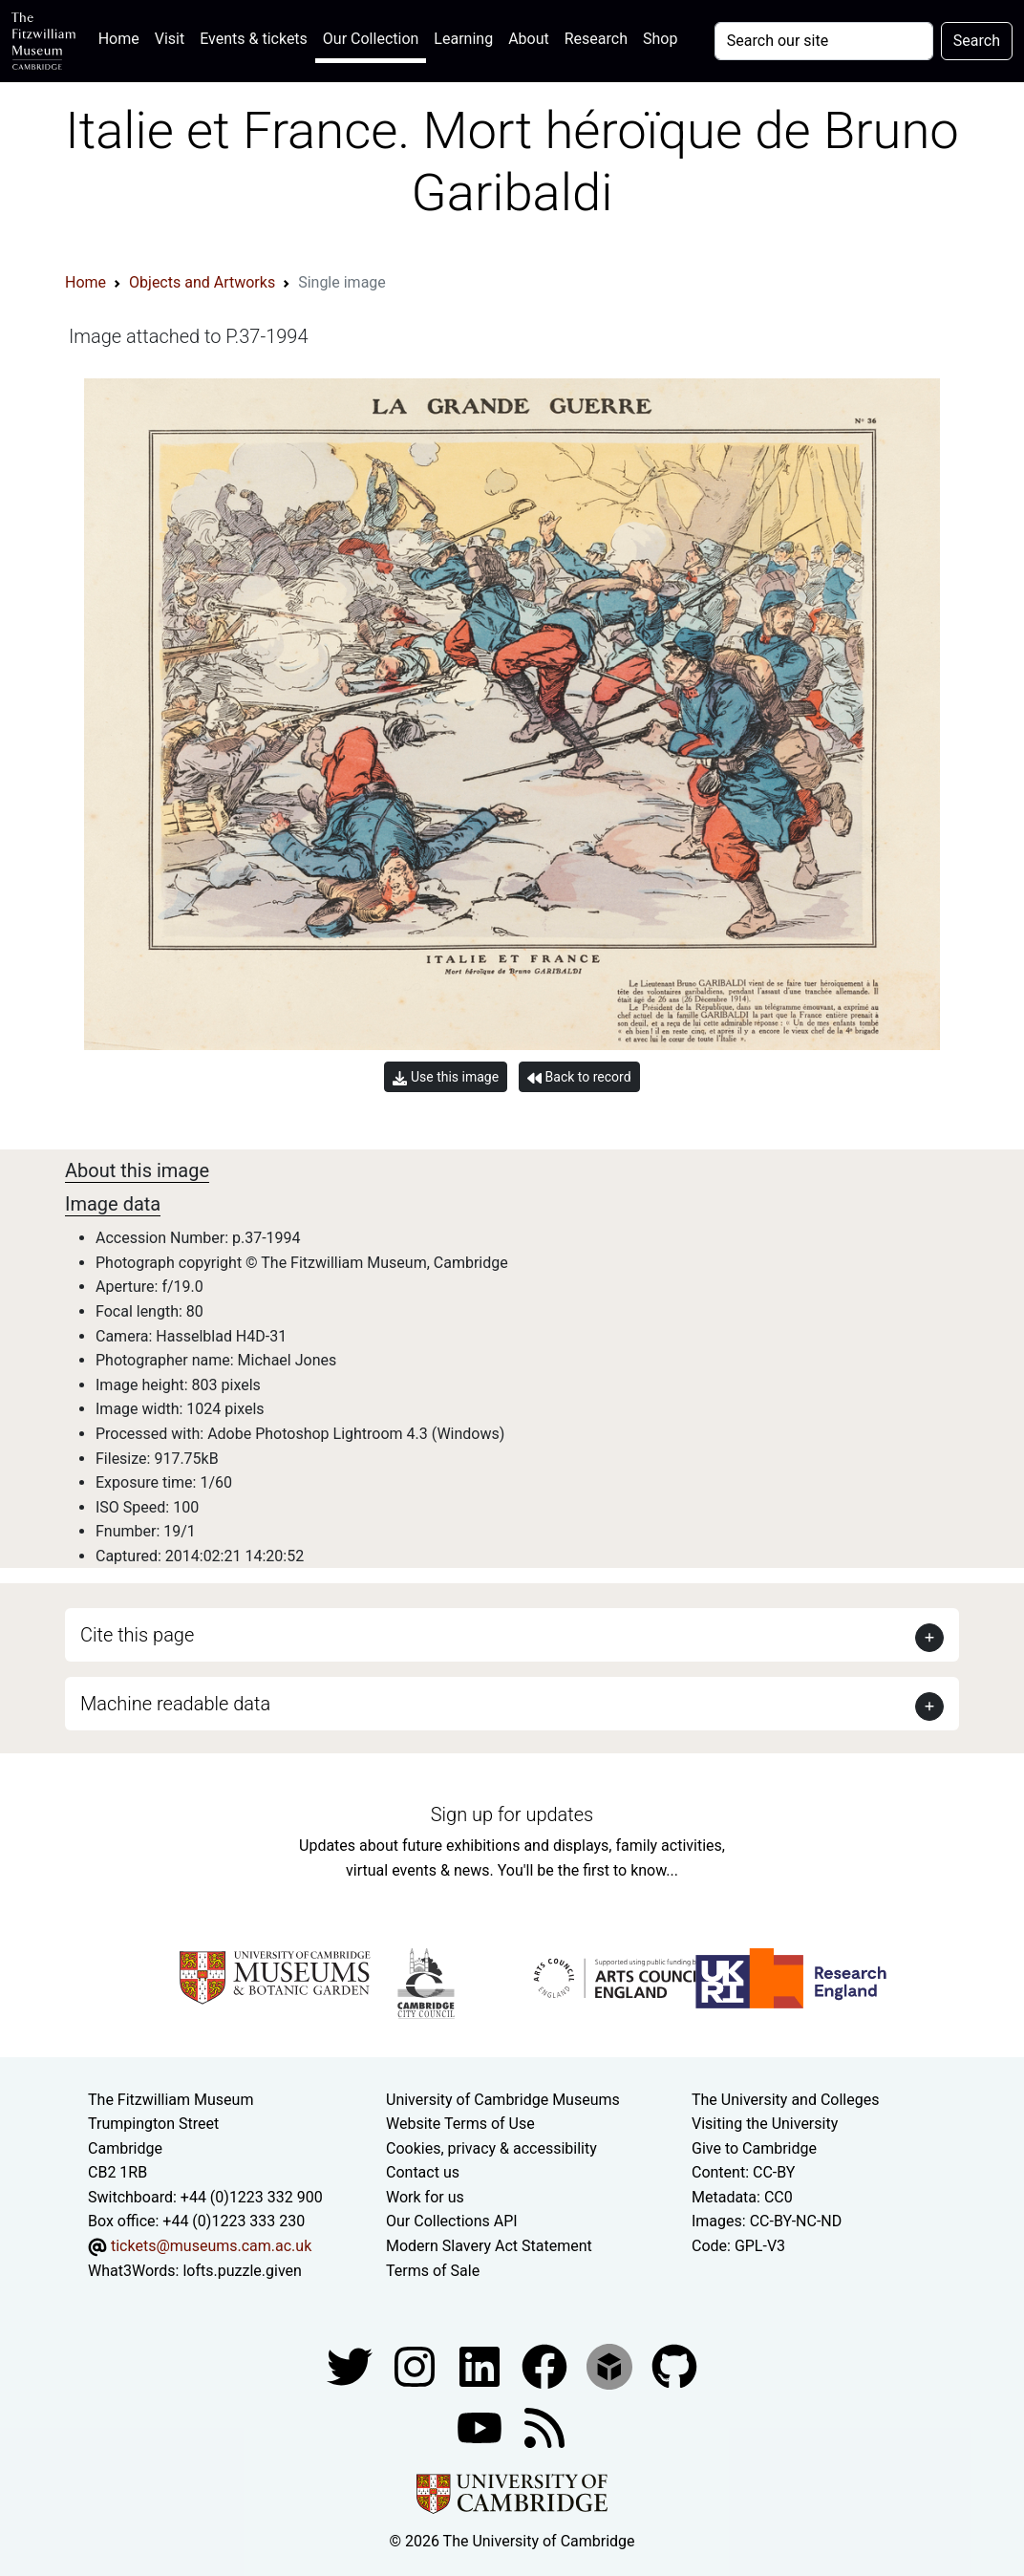 This screenshot has width=1024, height=2576. I want to click on Visit, so click(169, 39).